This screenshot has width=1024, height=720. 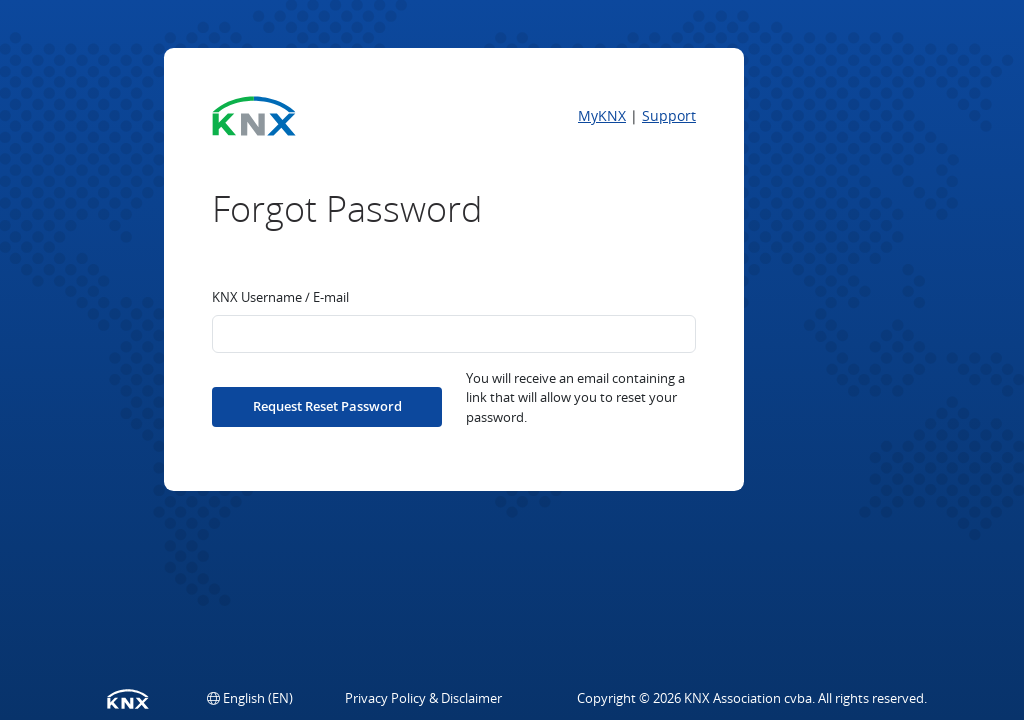 I want to click on KNX Username / E-mail, so click(x=280, y=297).